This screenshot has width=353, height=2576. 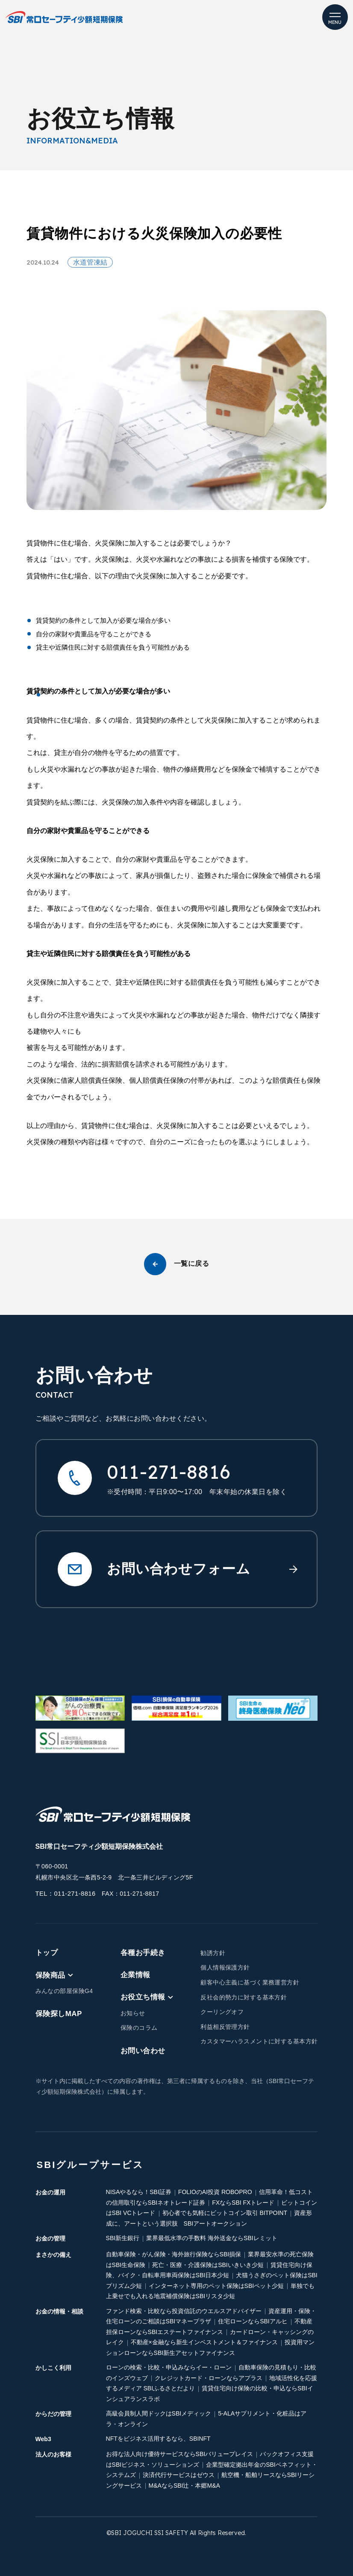 I want to click on SBI新生銀行, so click(x=123, y=2237).